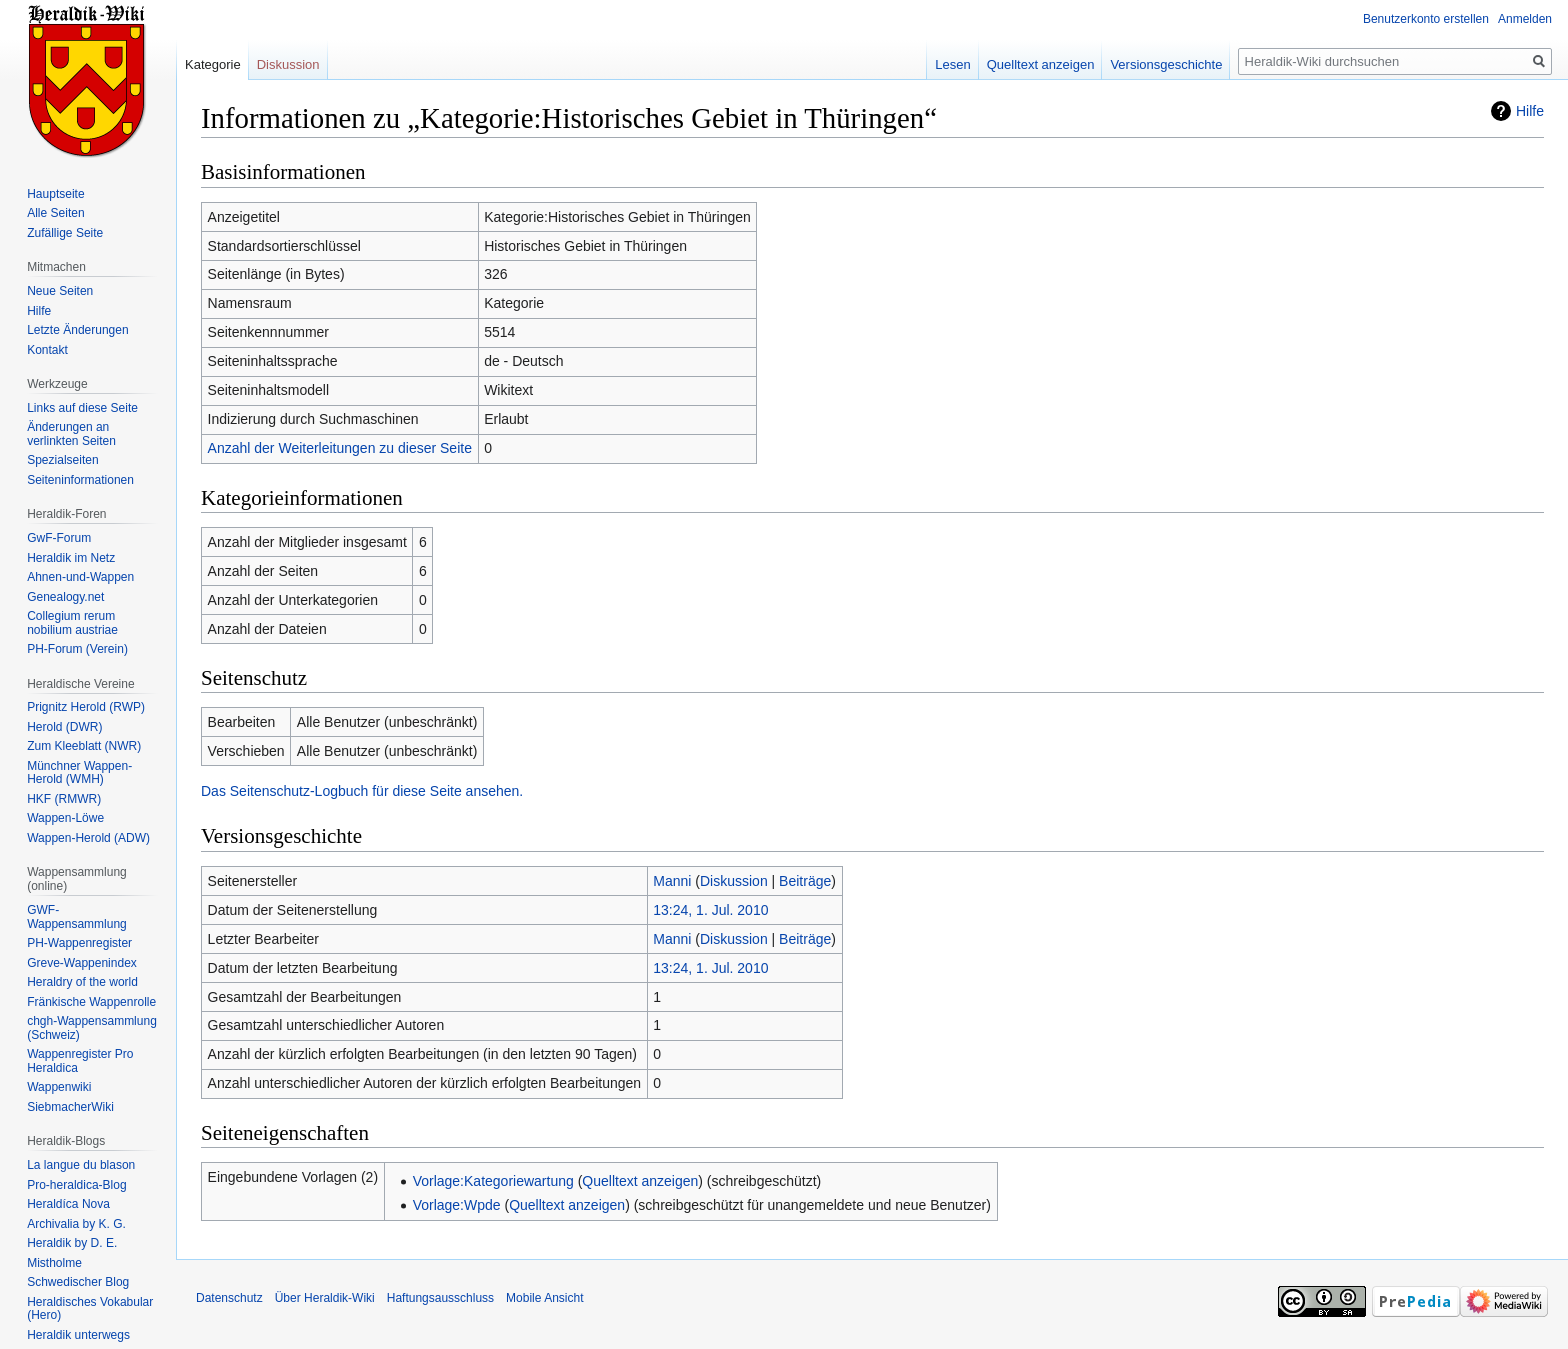  Describe the element at coordinates (1530, 111) in the screenshot. I see `Hilfe` at that location.